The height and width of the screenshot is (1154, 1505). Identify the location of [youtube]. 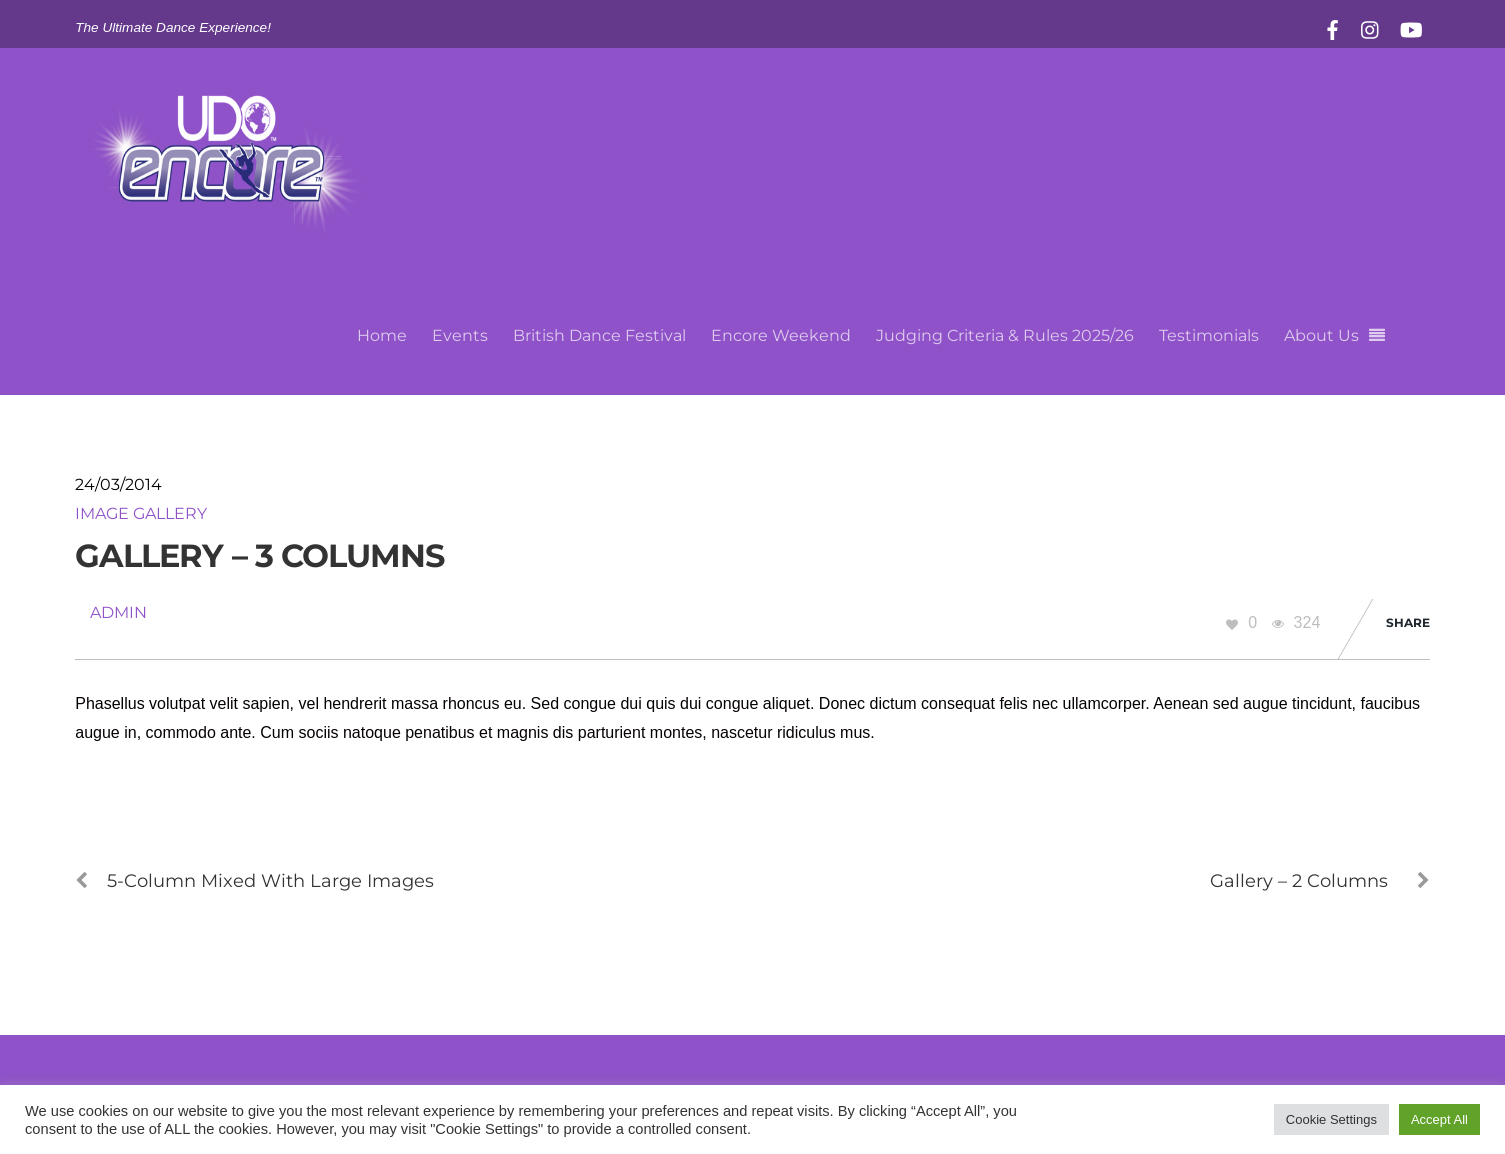
(1410, 27).